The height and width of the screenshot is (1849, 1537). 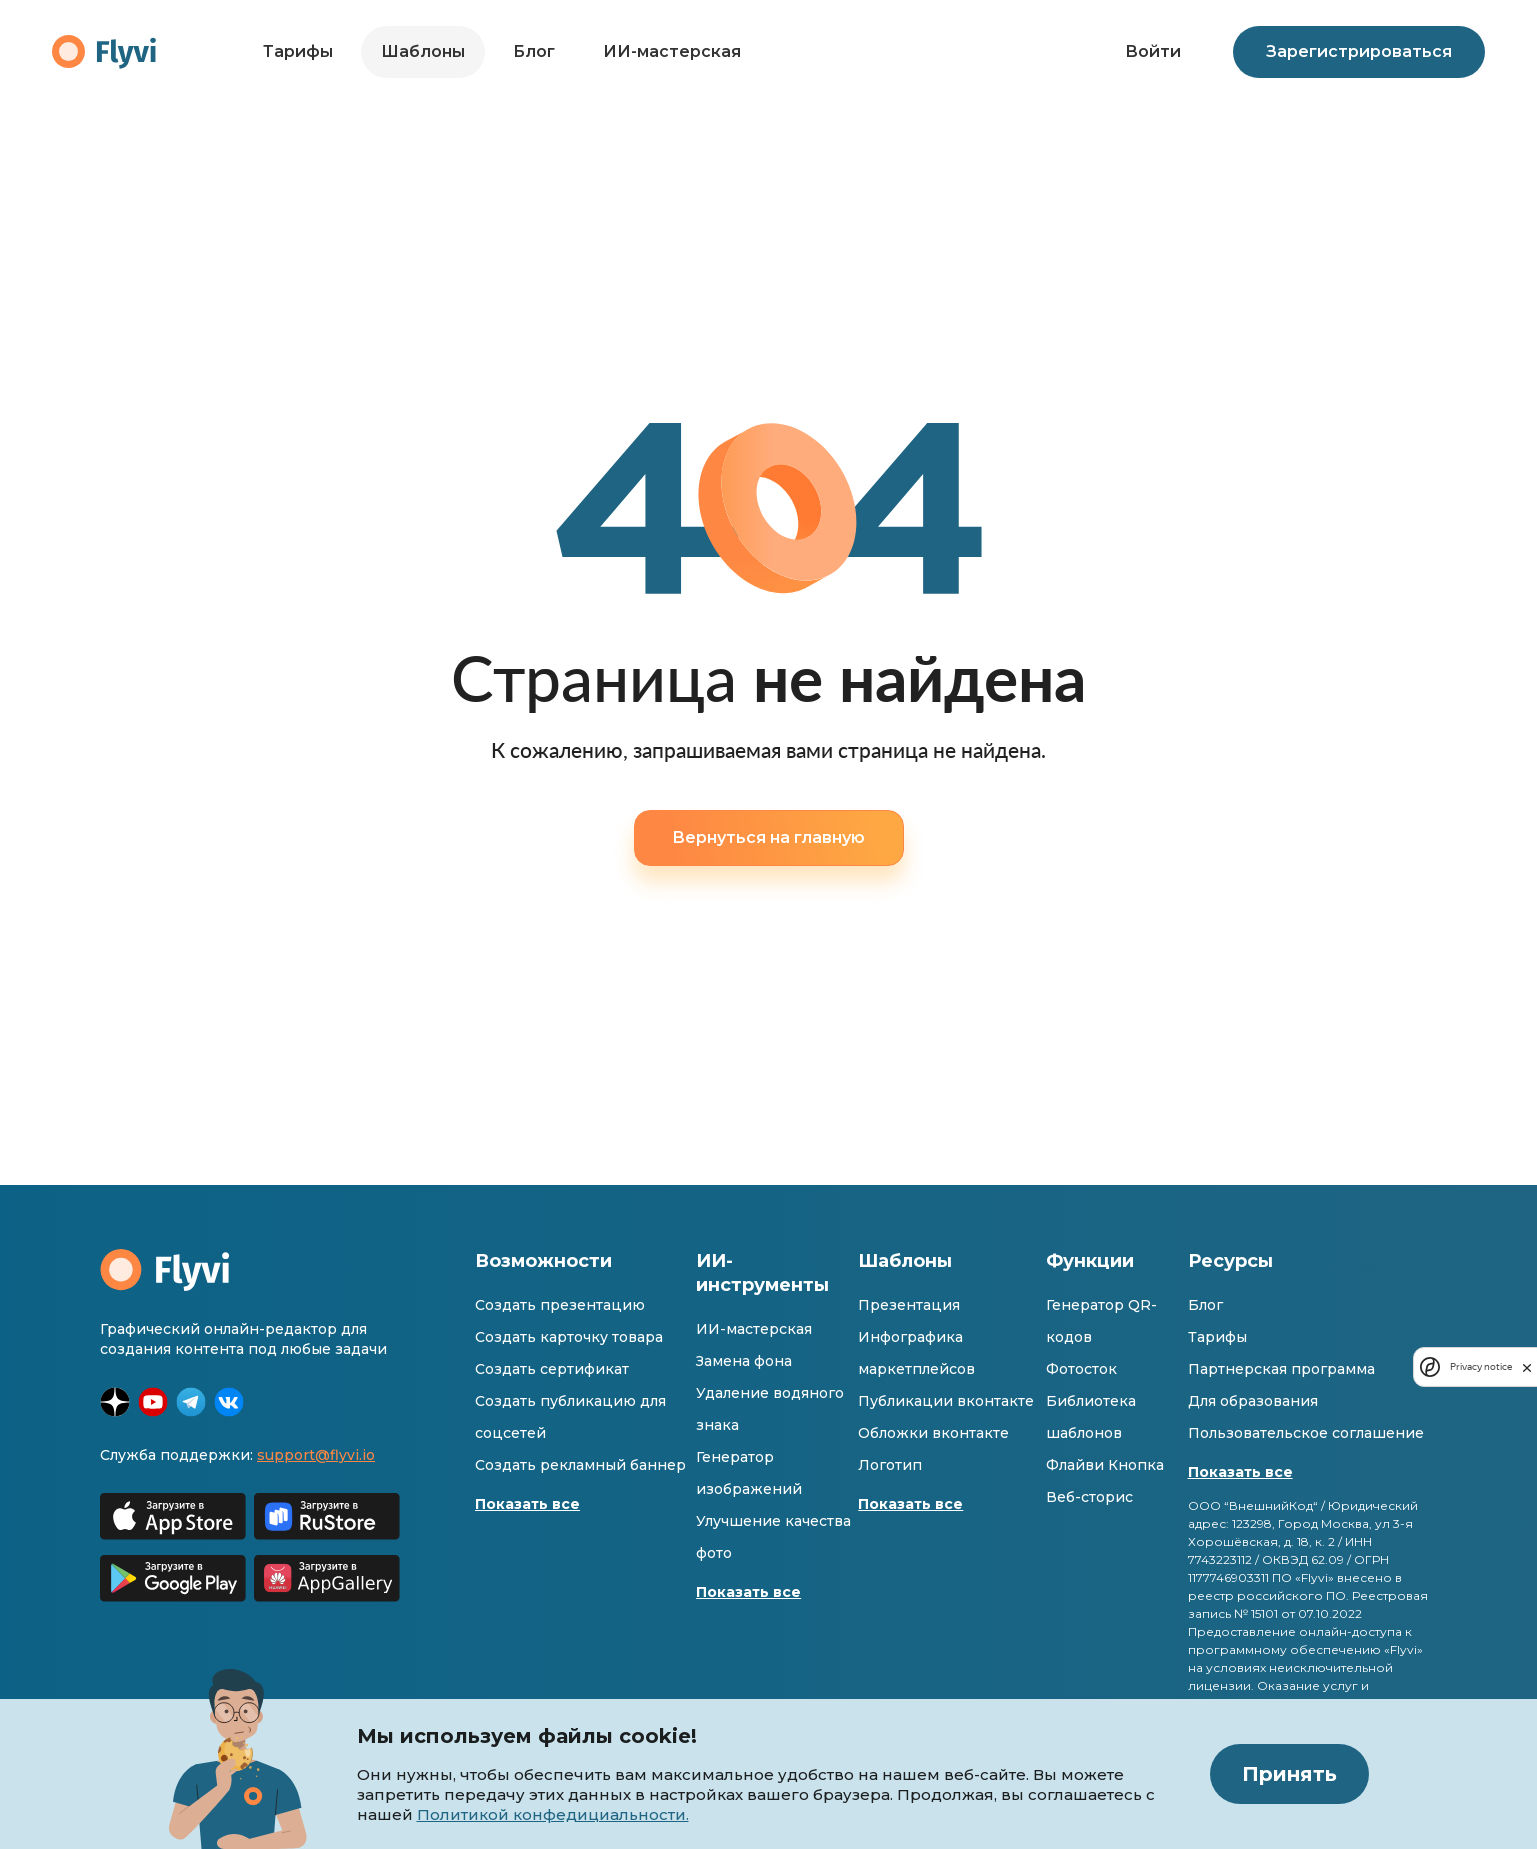 What do you see at coordinates (773, 1537) in the screenshot?
I see `Улучшение качества фото` at bounding box center [773, 1537].